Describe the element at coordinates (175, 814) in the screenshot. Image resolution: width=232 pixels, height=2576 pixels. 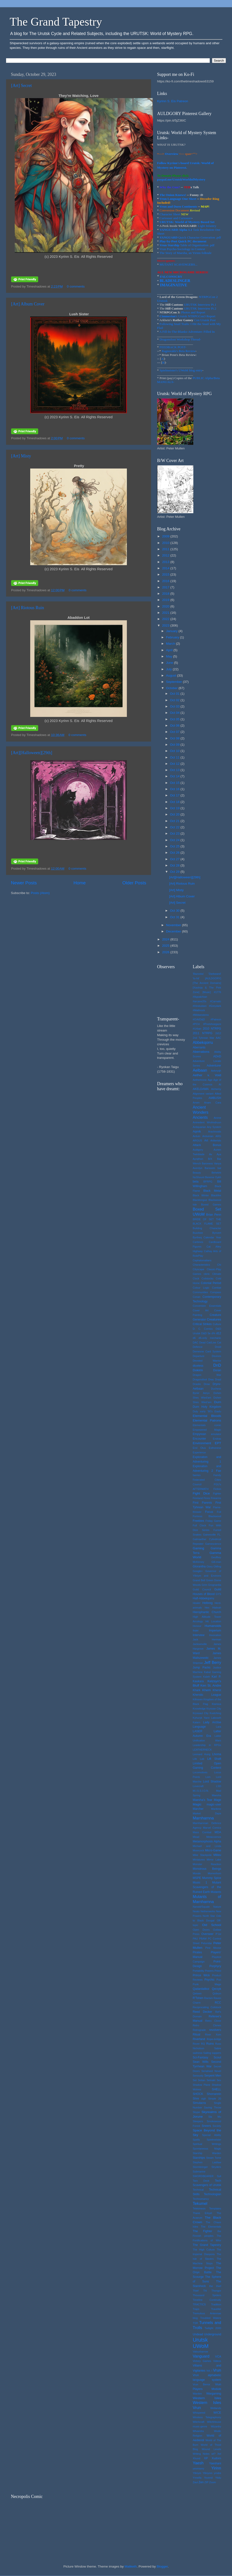
I see `Oct 20` at that location.